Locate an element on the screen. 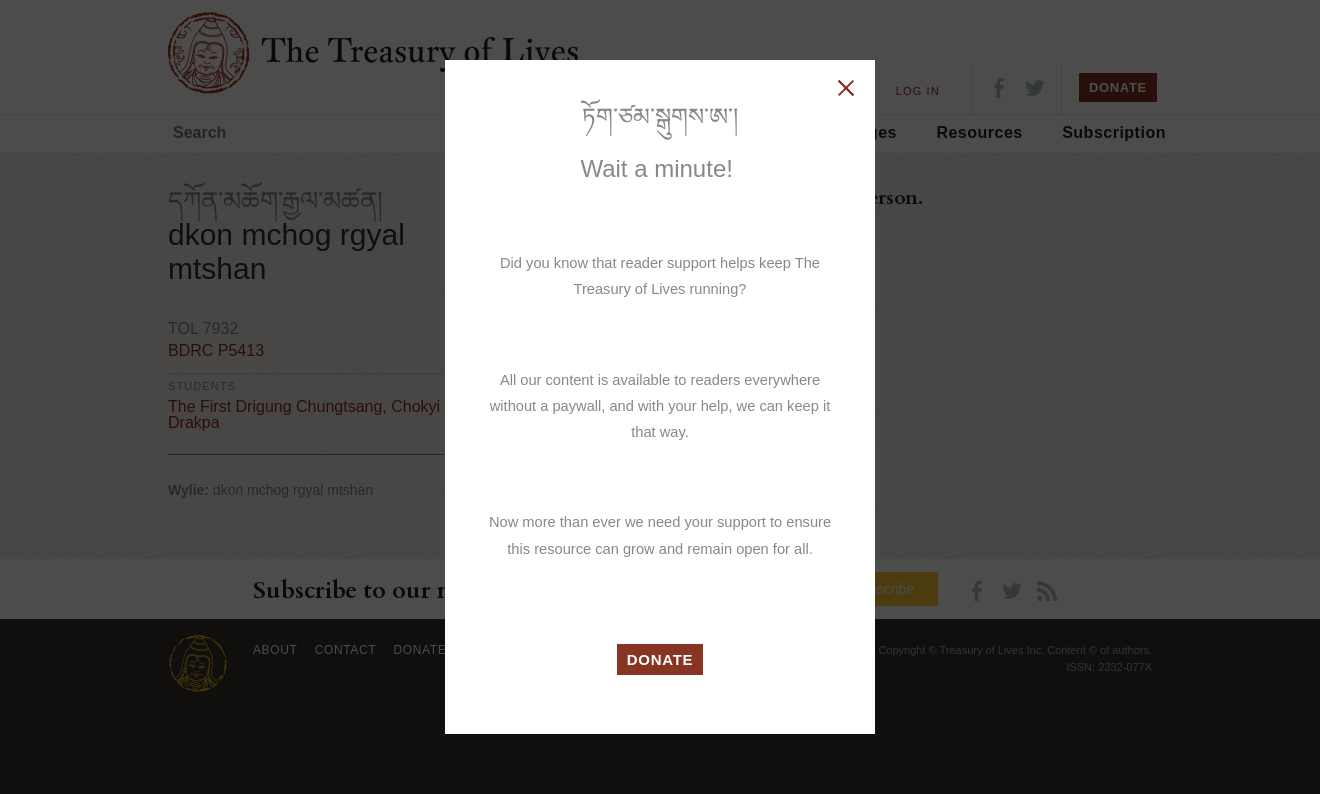 Image resolution: width=1320 pixels, height=794 pixels. DONATE is located at coordinates (660, 659).